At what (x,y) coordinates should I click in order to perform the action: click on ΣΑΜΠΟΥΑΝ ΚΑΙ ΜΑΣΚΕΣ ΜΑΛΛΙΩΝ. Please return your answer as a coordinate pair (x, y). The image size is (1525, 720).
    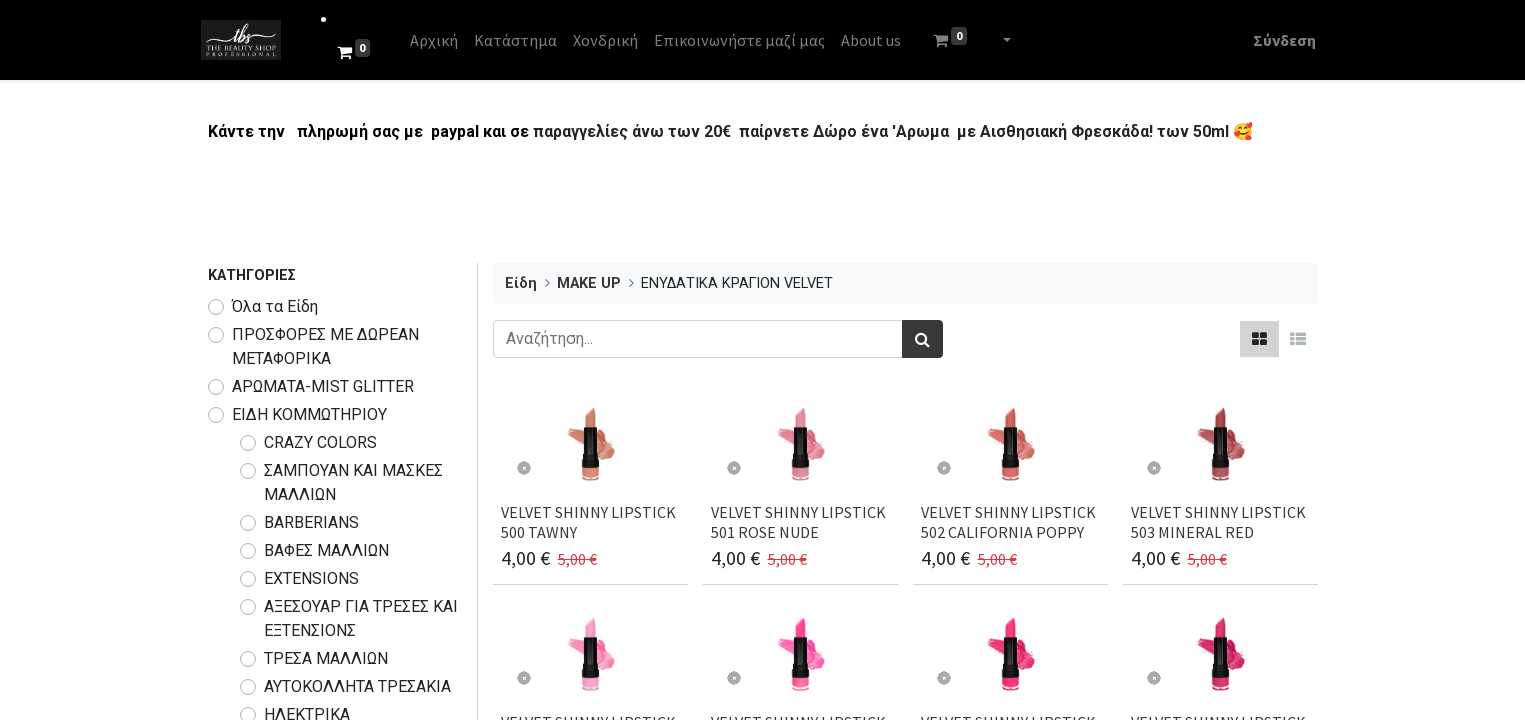
    Looking at the image, I should click on (353, 482).